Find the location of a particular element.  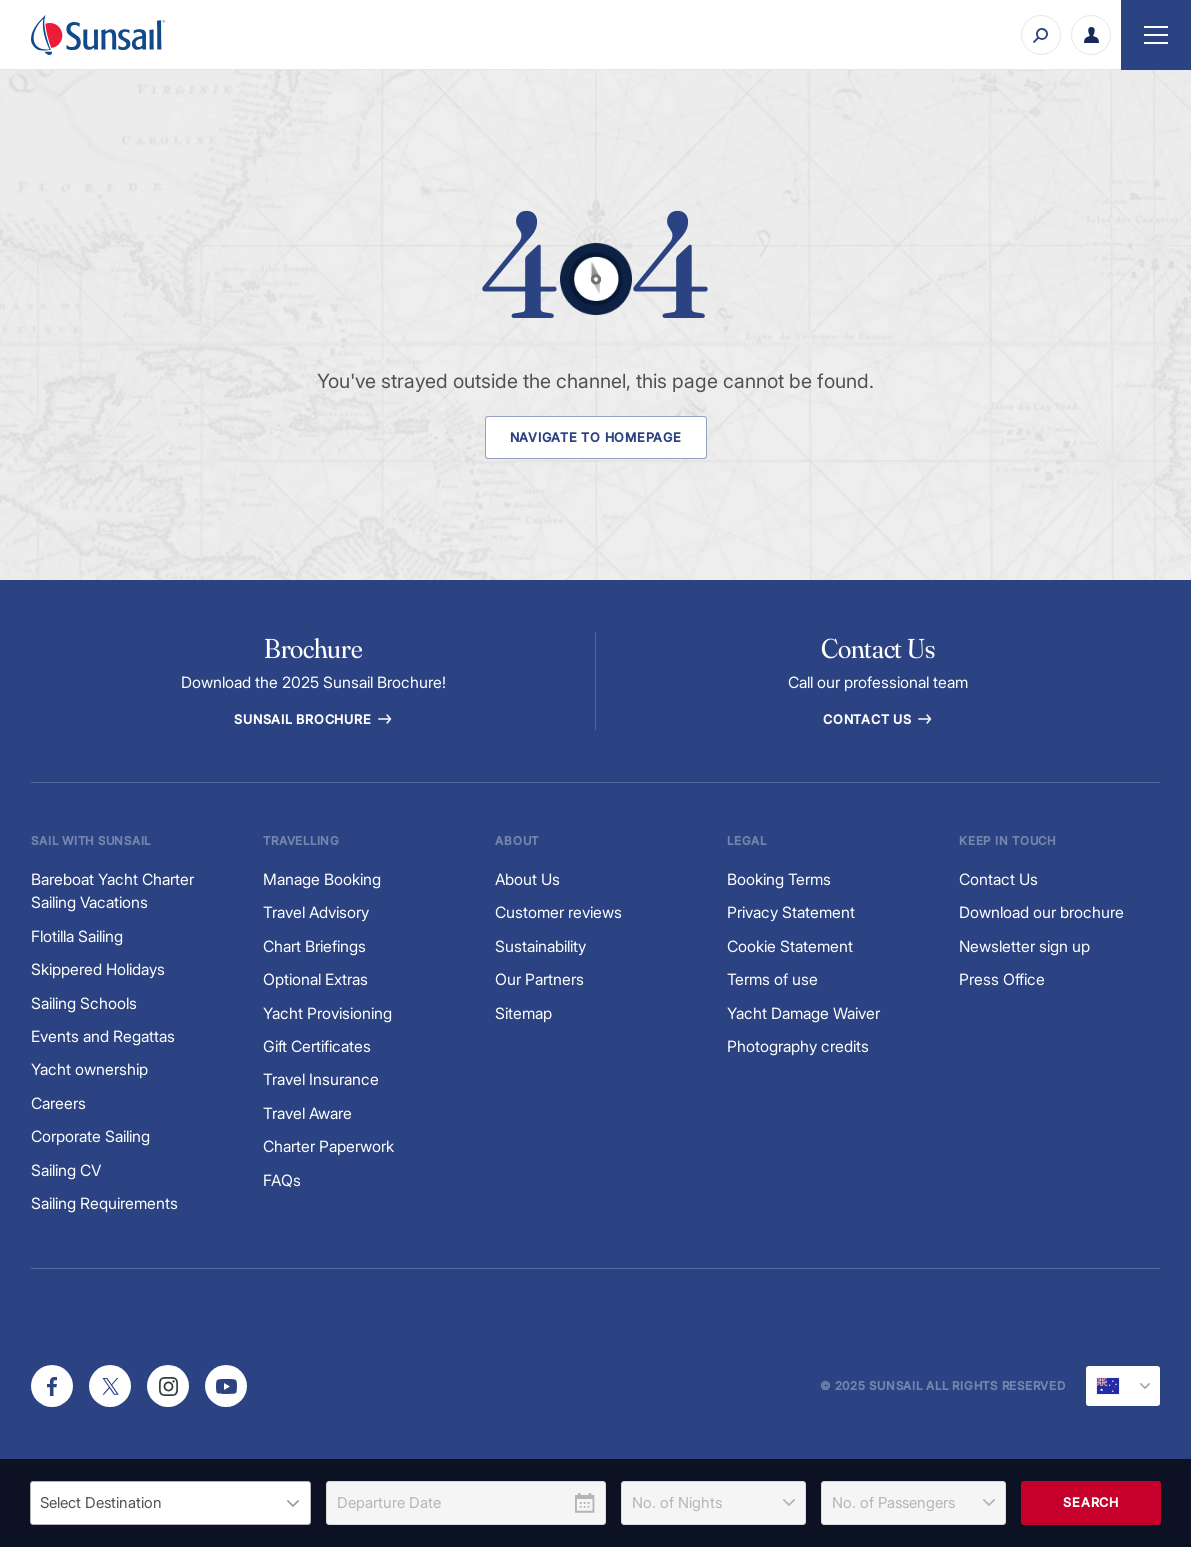

Events and Regattas is located at coordinates (103, 1036).